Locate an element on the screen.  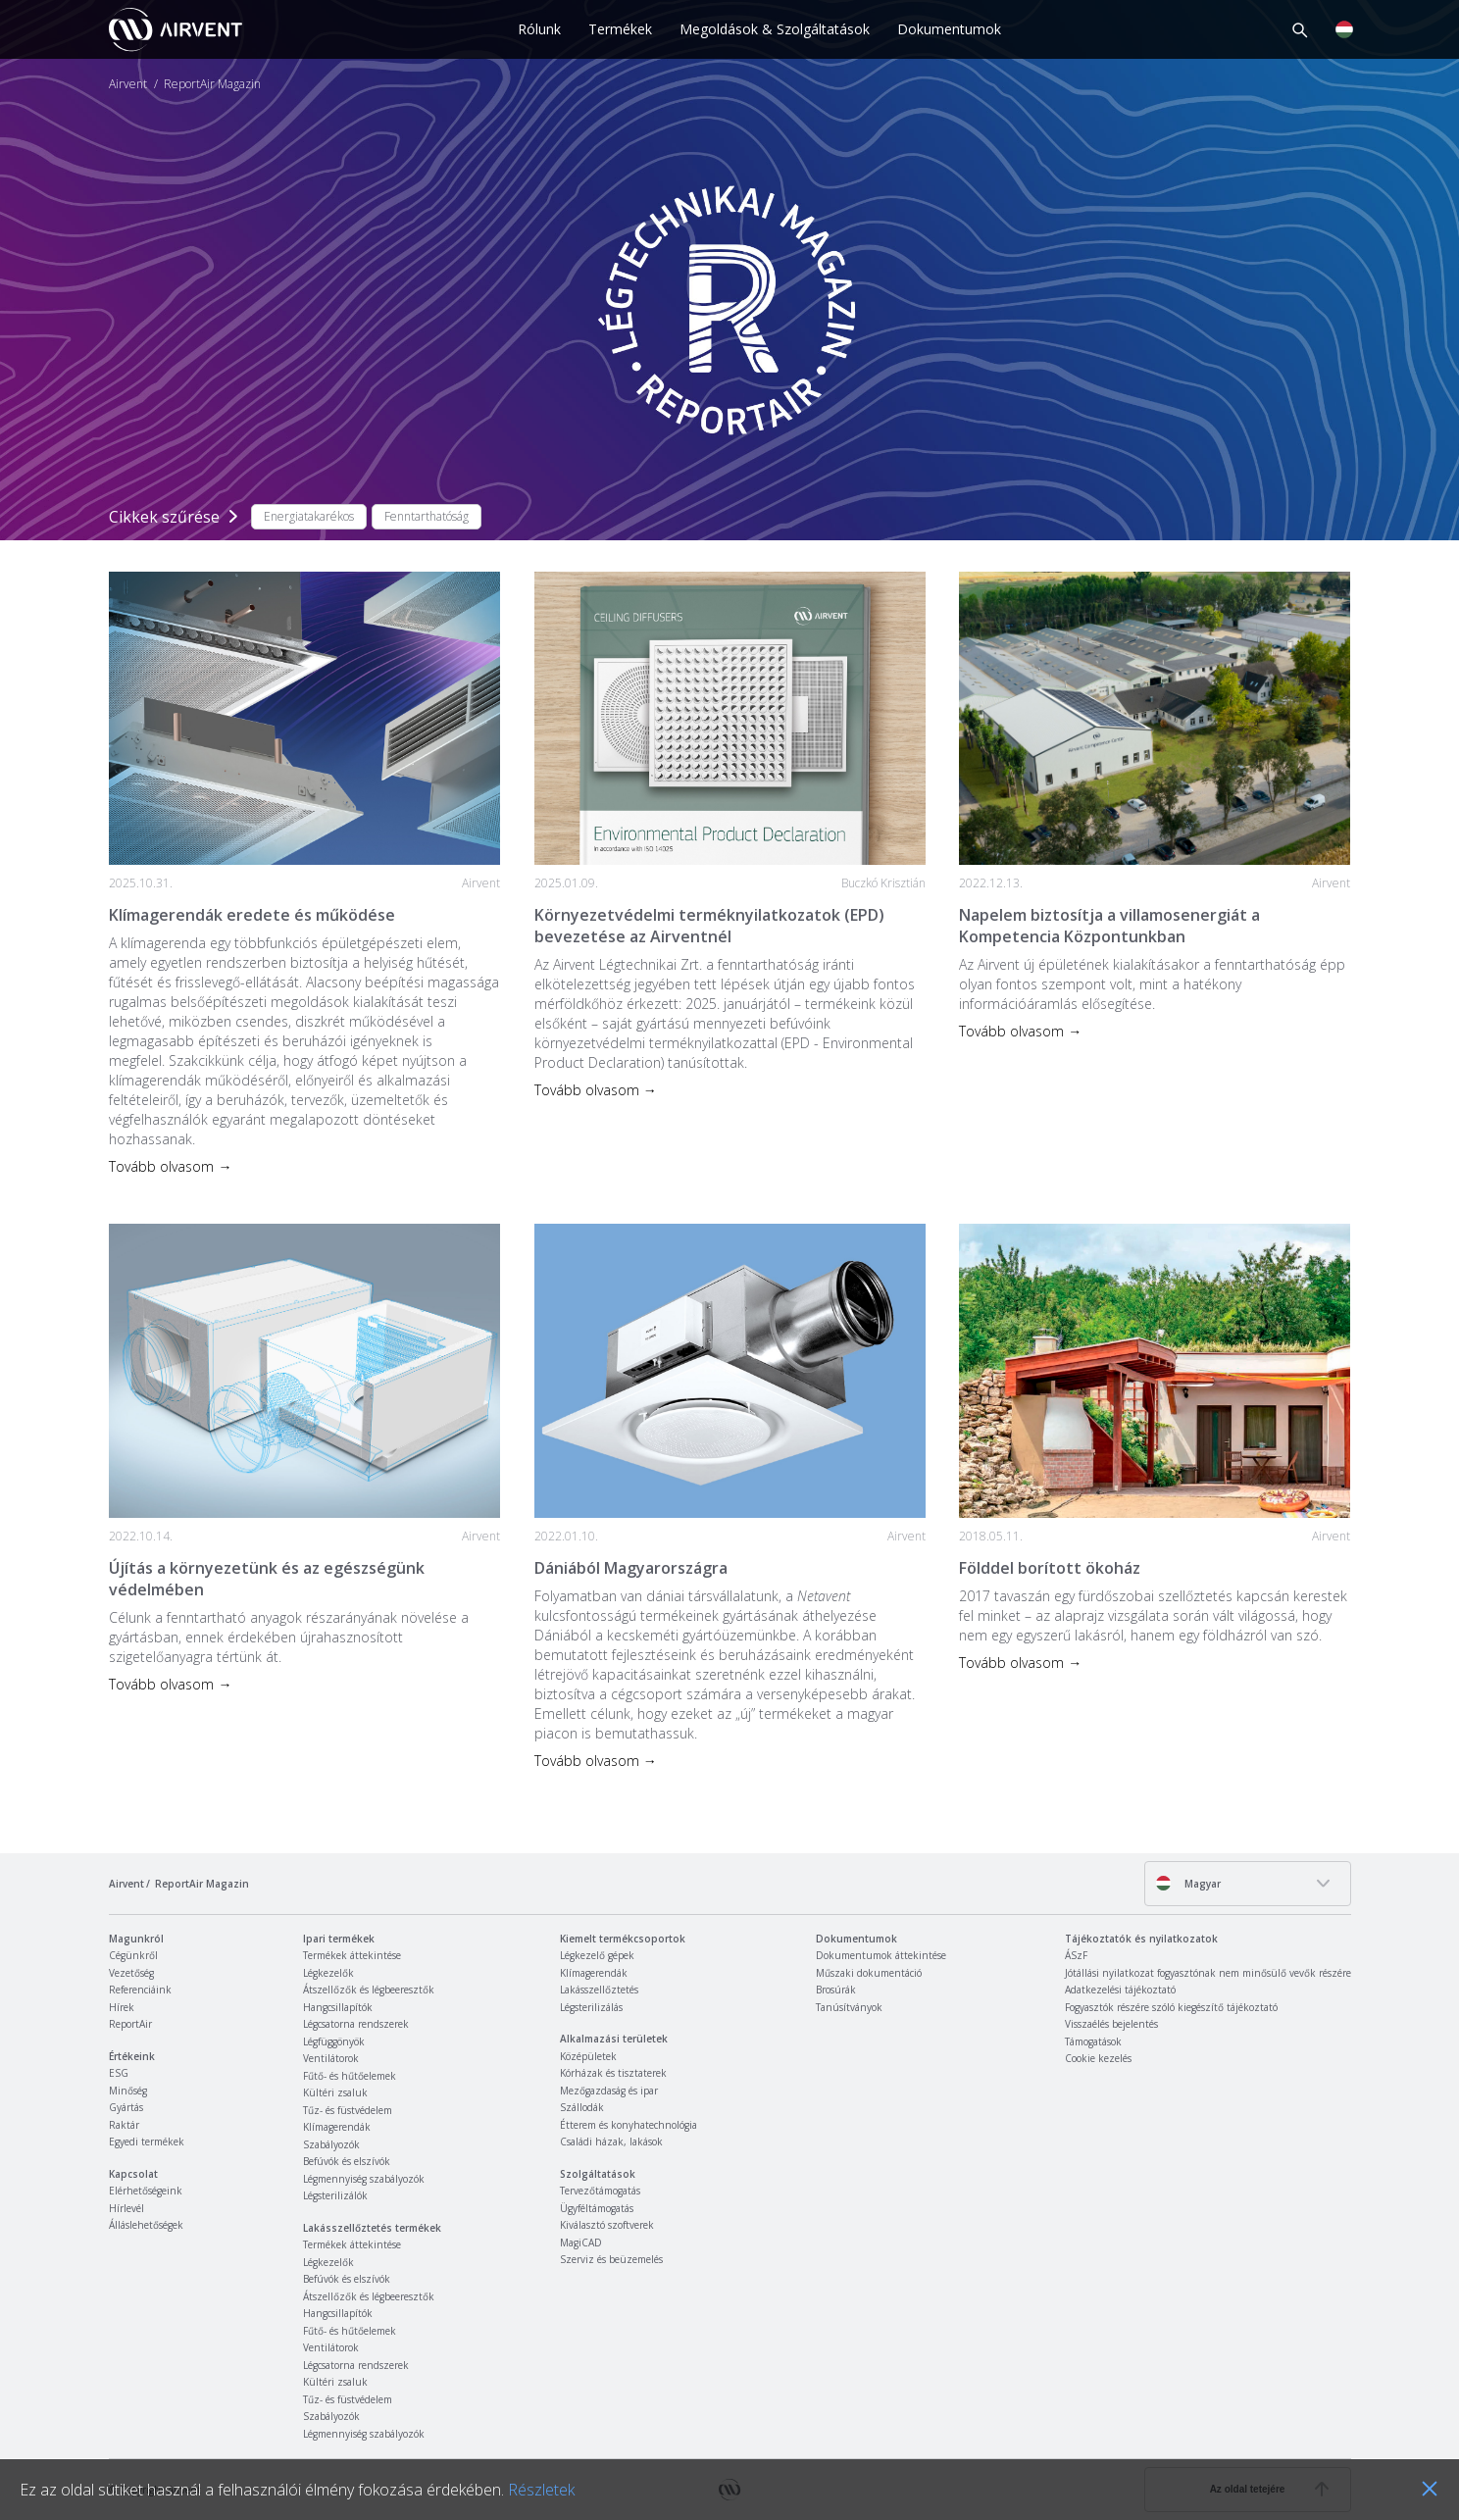
Raktár is located at coordinates (124, 2125).